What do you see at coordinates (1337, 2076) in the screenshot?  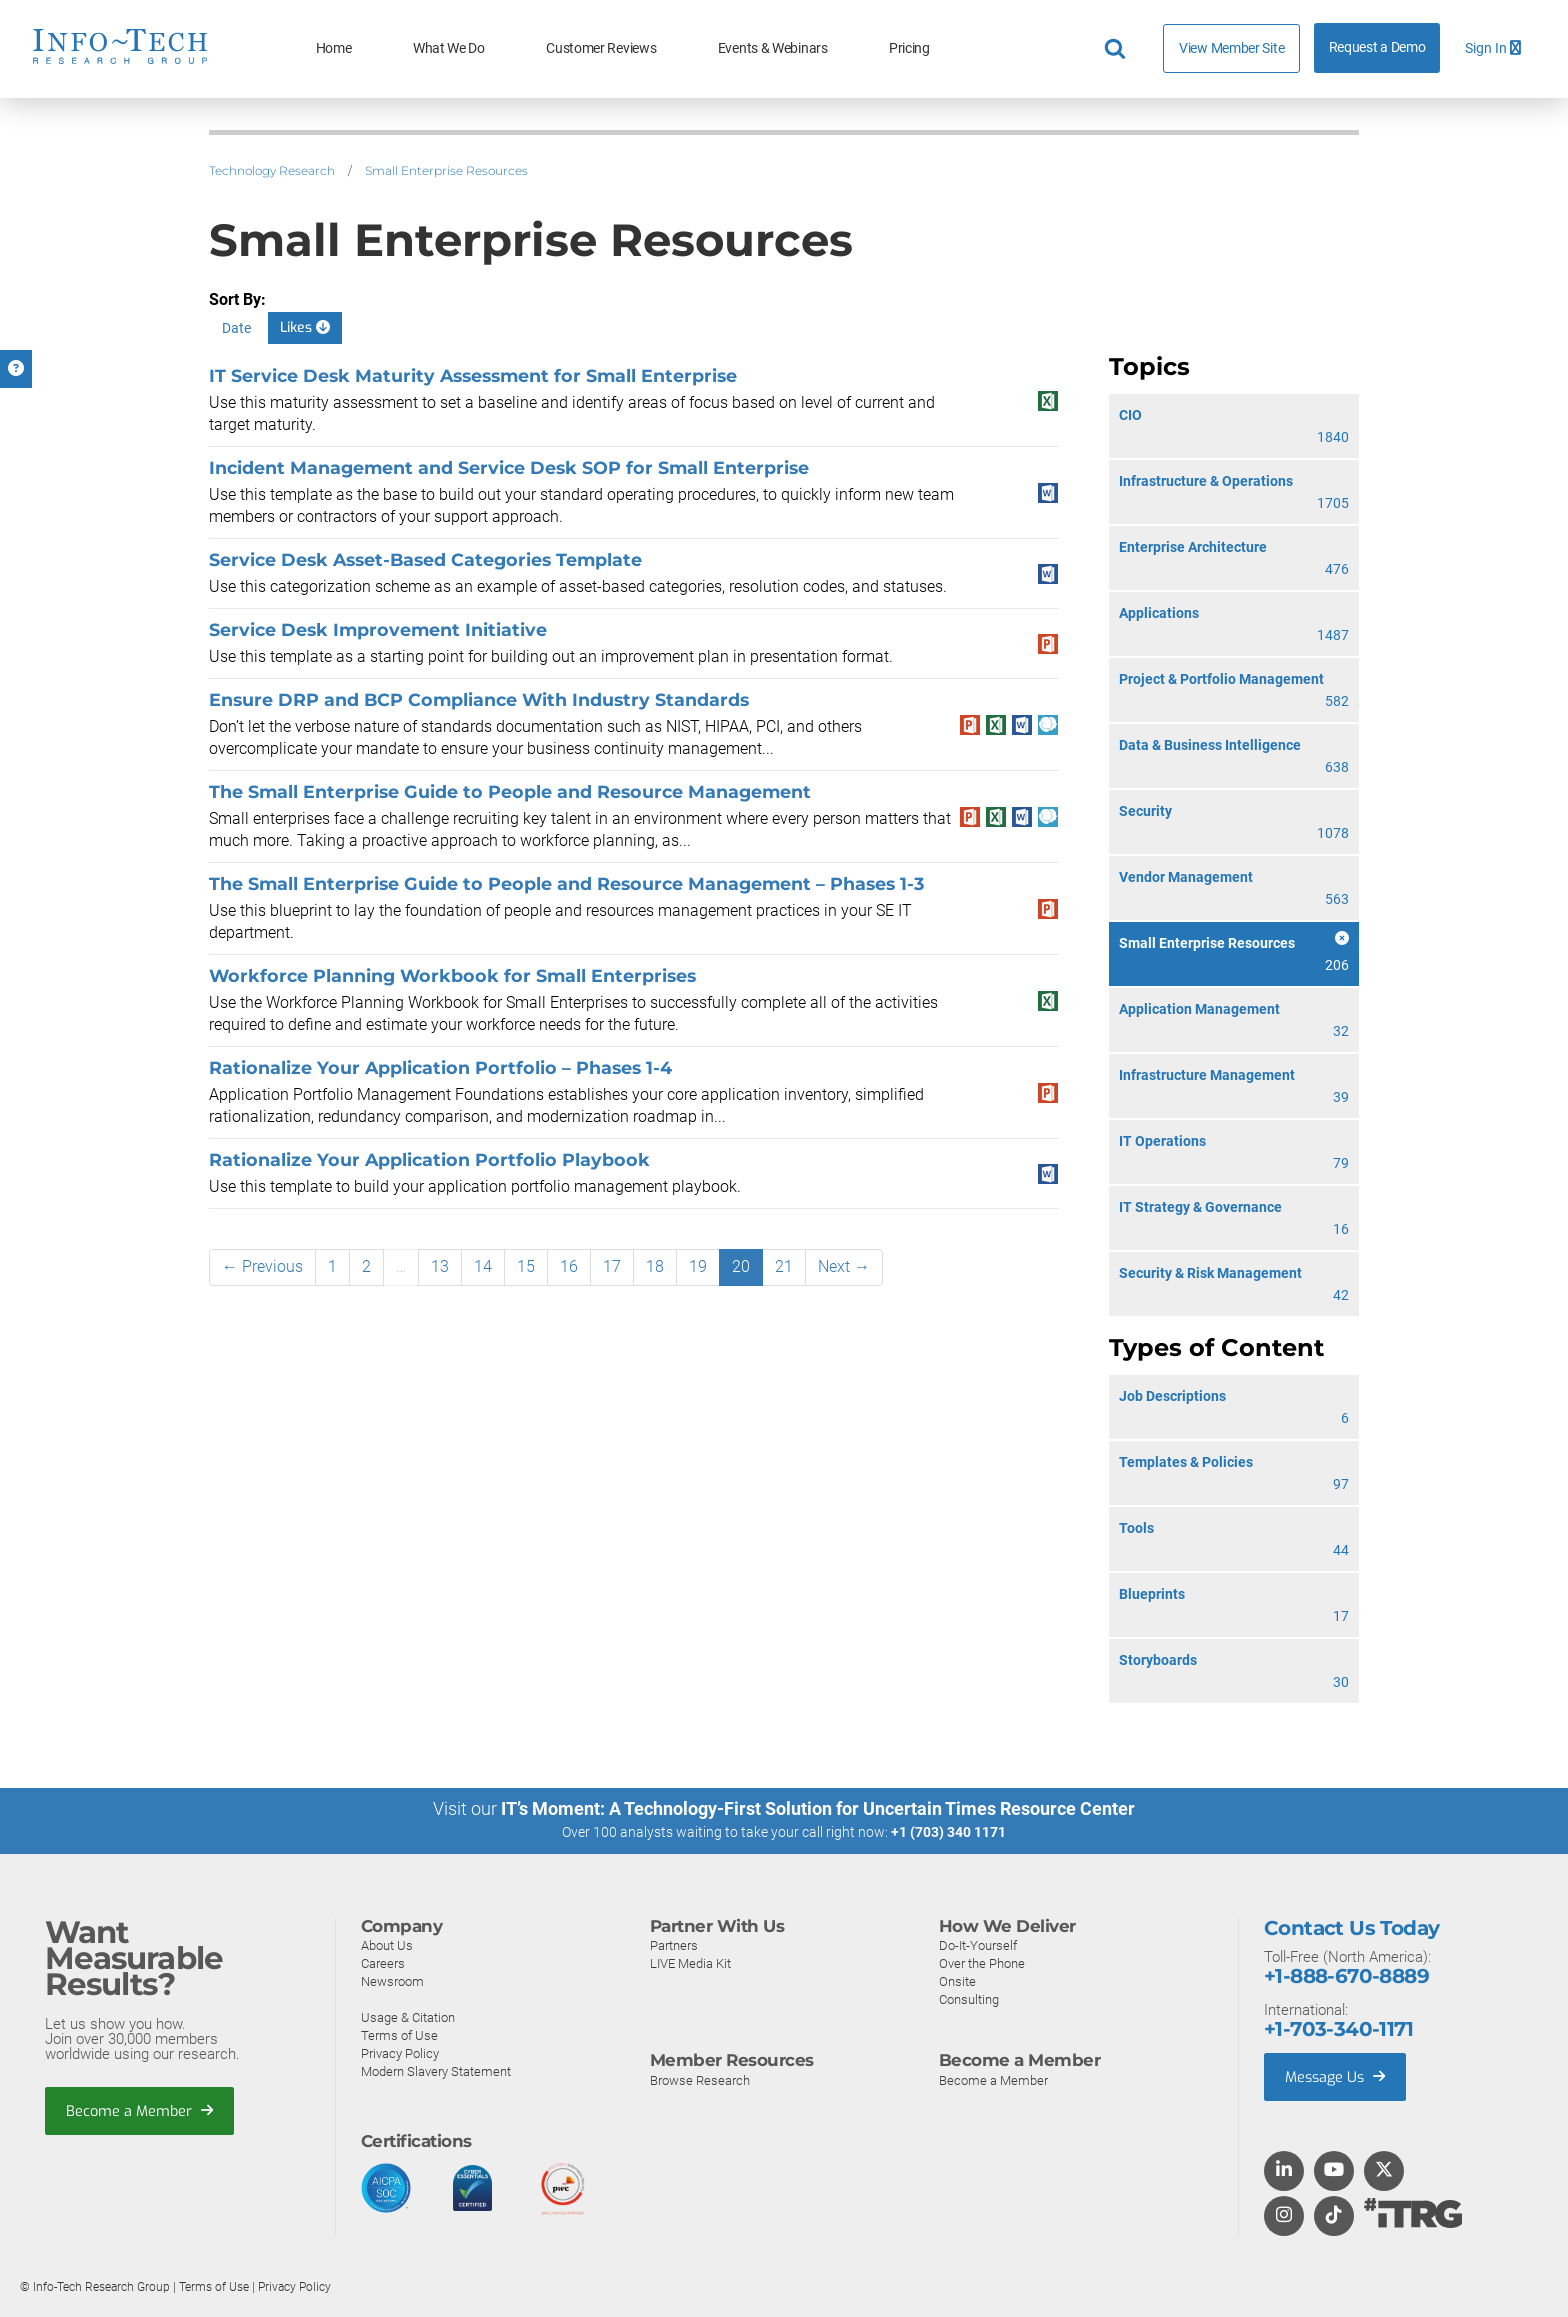 I see `Message Us` at bounding box center [1337, 2076].